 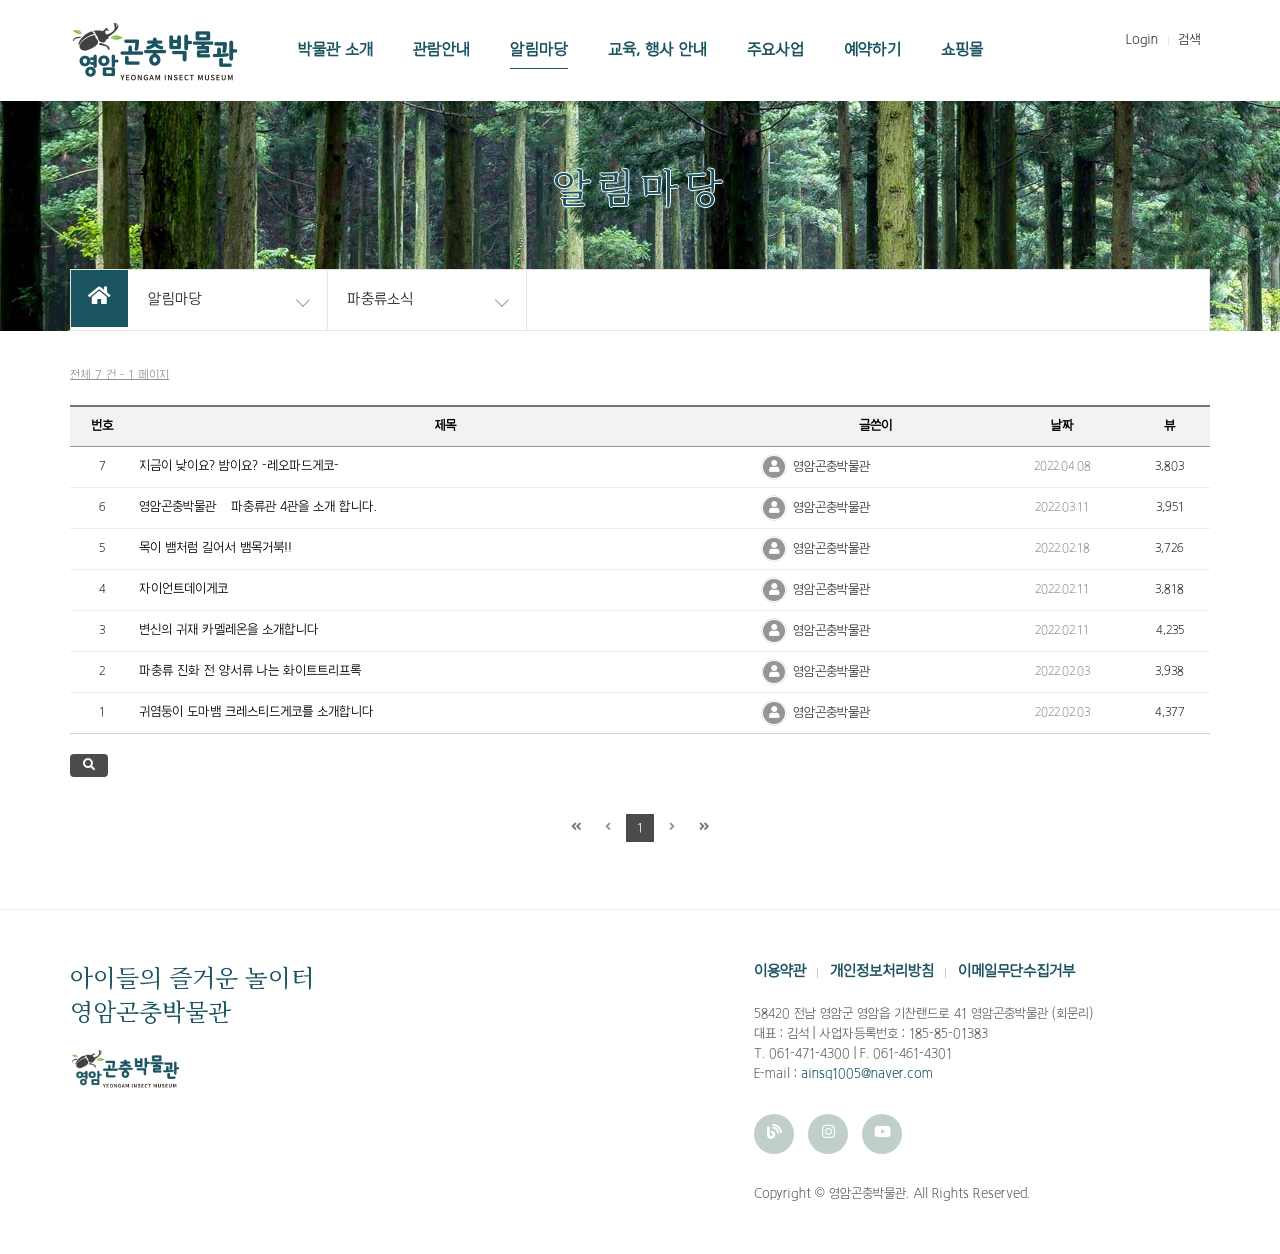 I want to click on 교육, 행사 안내, so click(x=657, y=50).